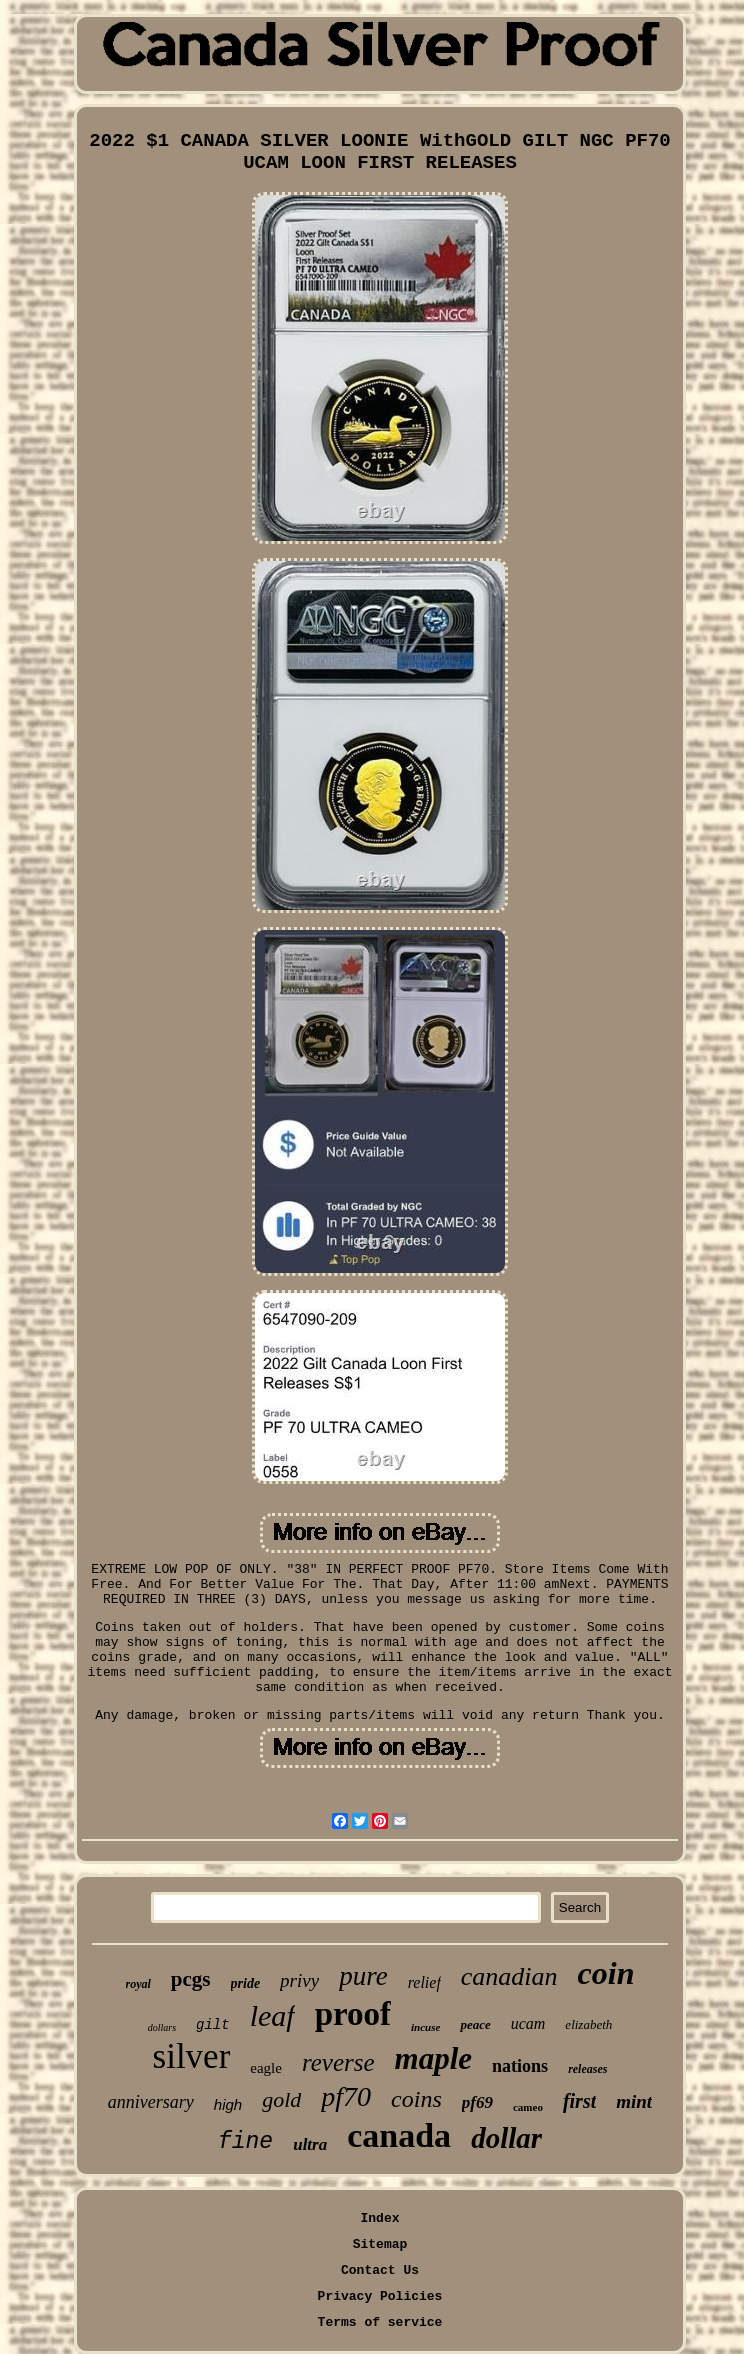 This screenshot has width=744, height=2354. I want to click on dollar, so click(506, 2138).